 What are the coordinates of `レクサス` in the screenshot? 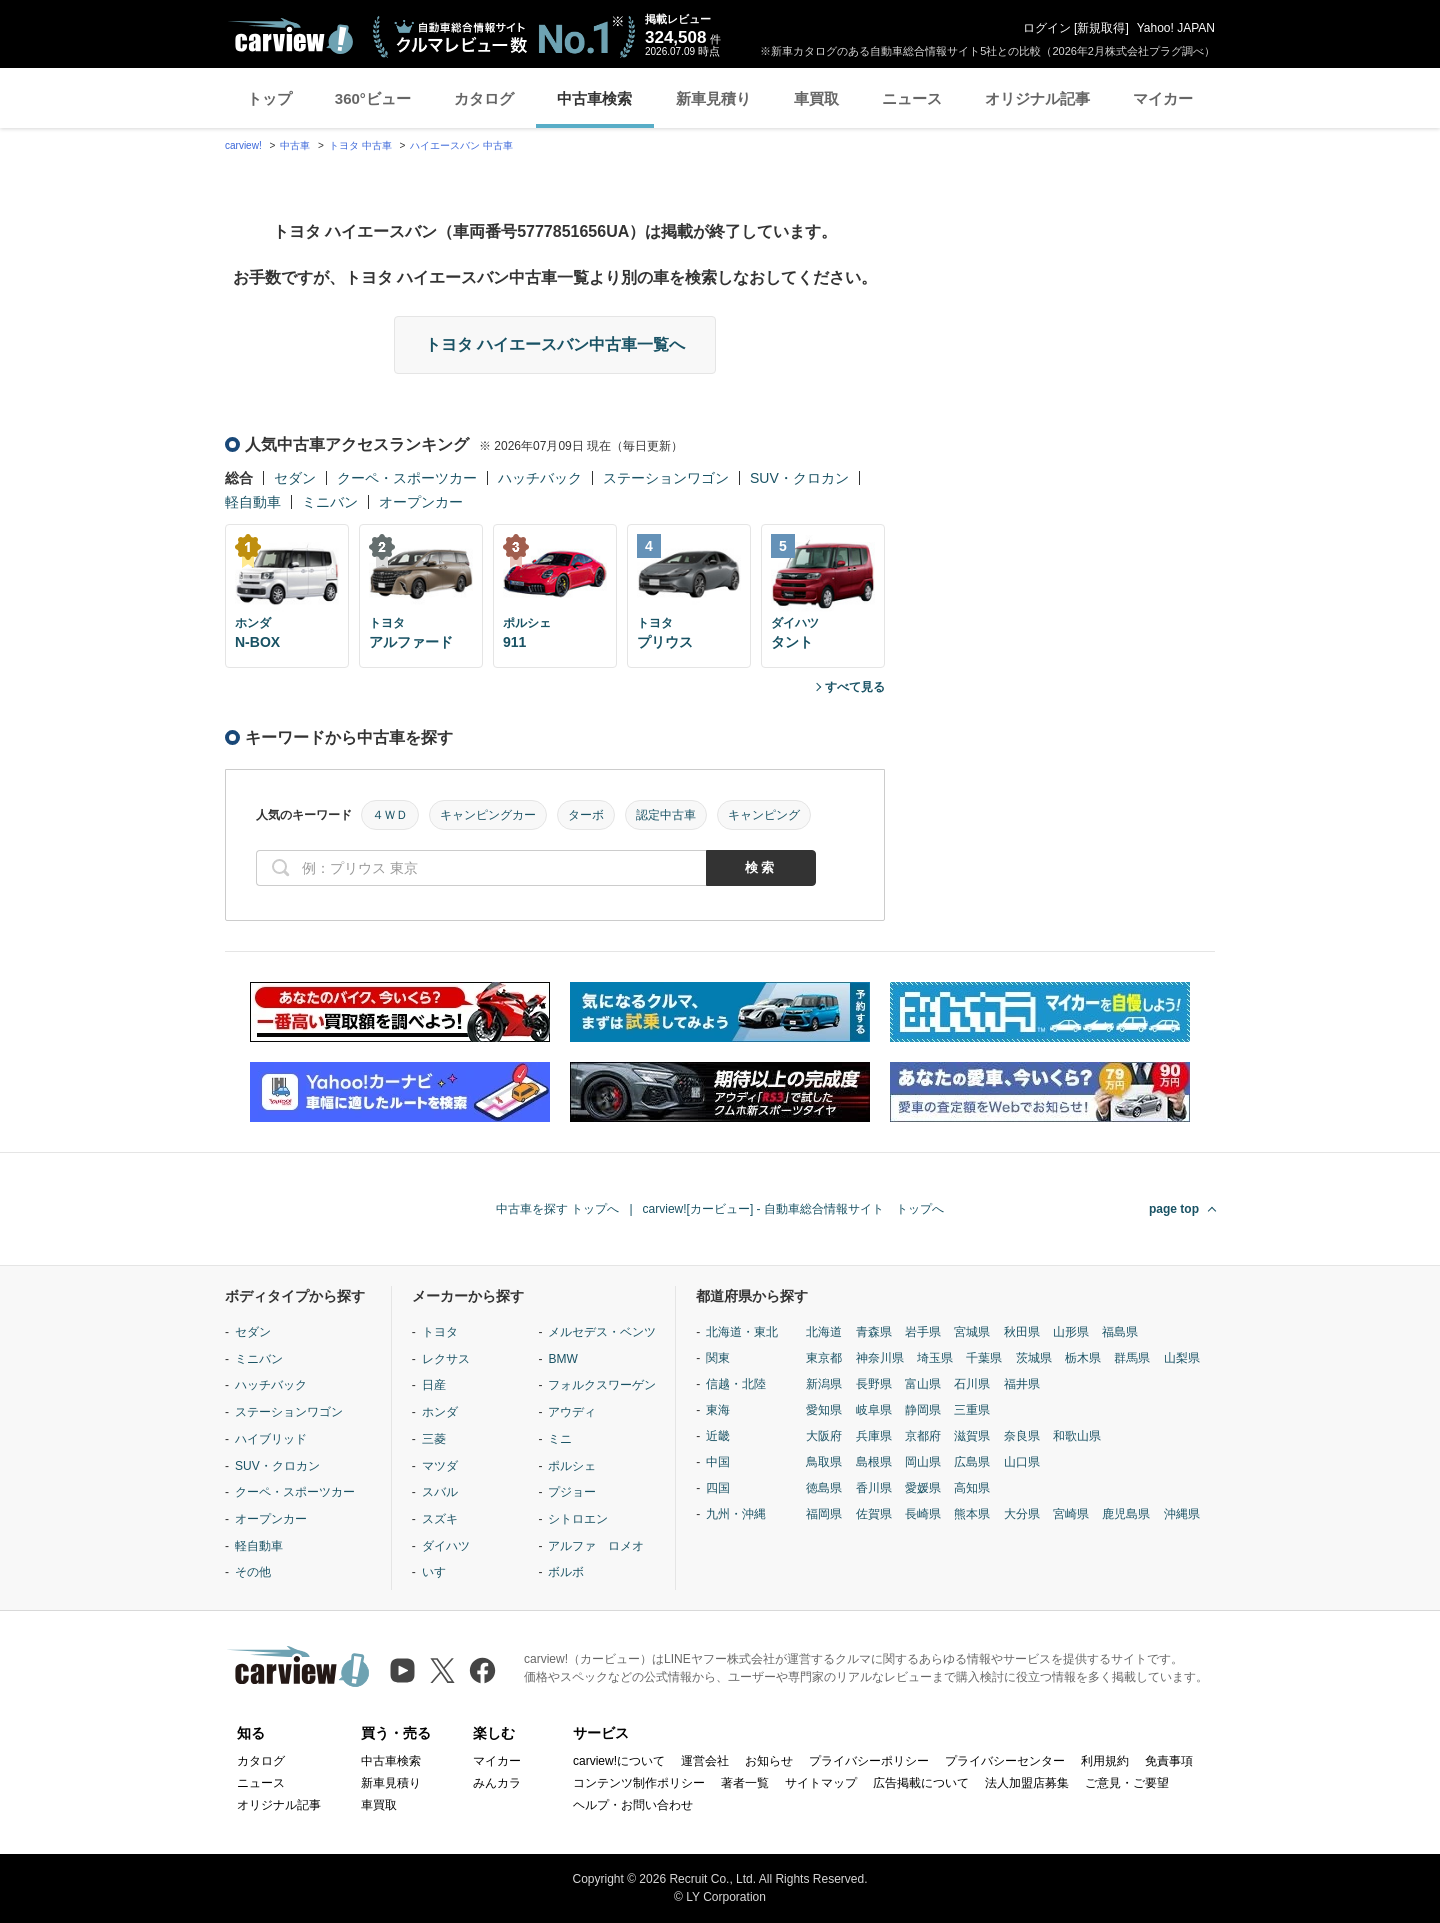 It's located at (446, 1359).